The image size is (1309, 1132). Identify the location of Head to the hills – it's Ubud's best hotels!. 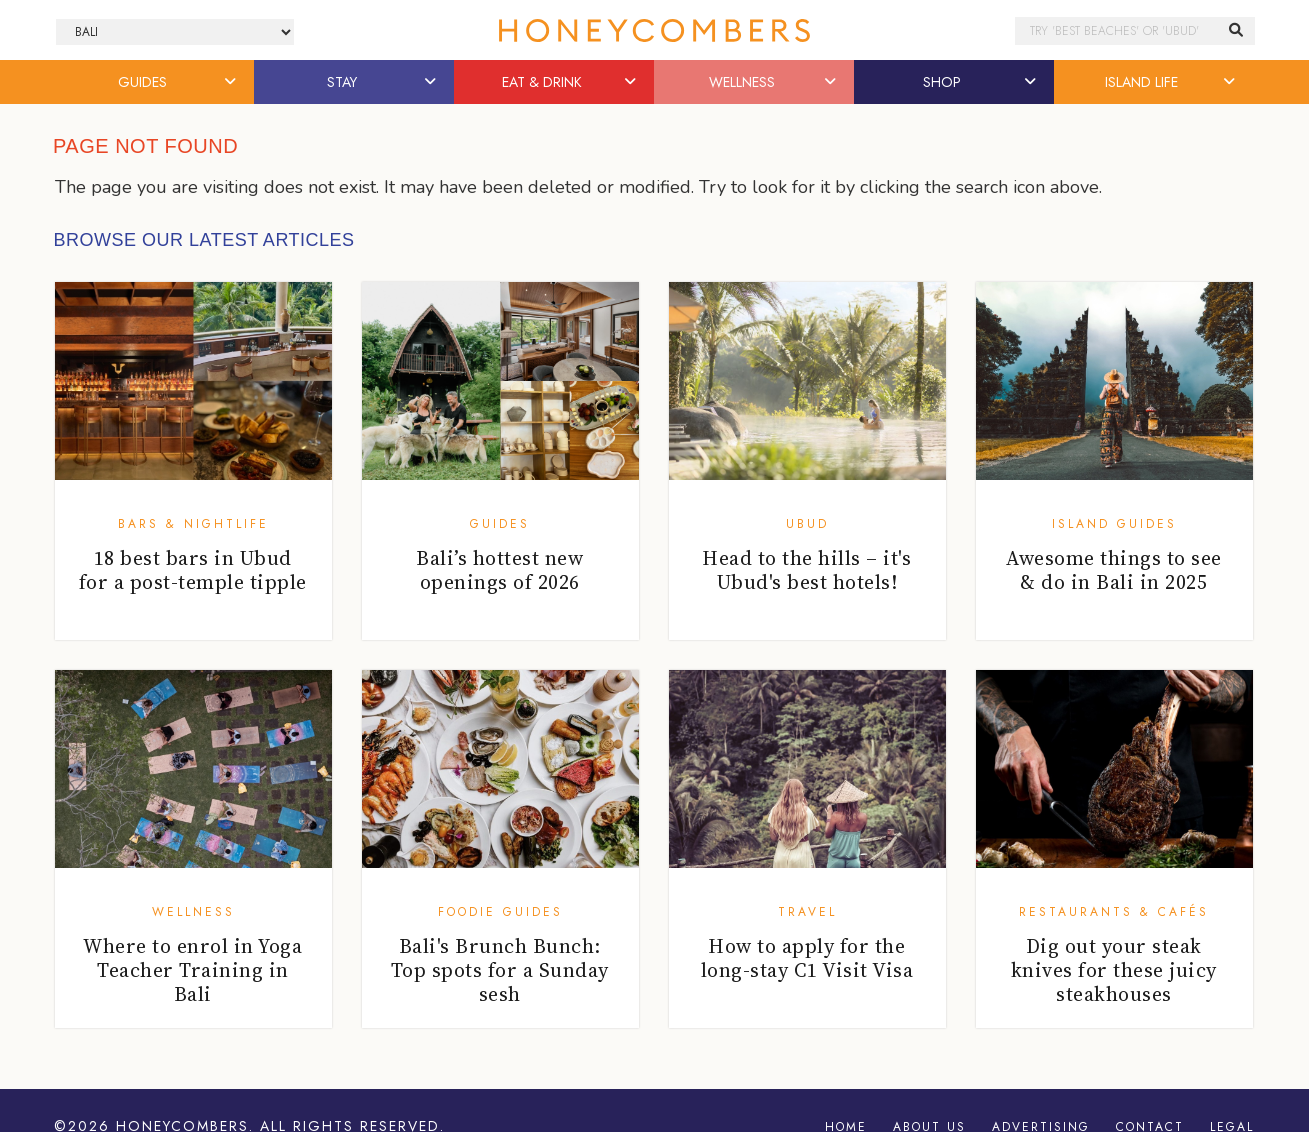
(806, 570).